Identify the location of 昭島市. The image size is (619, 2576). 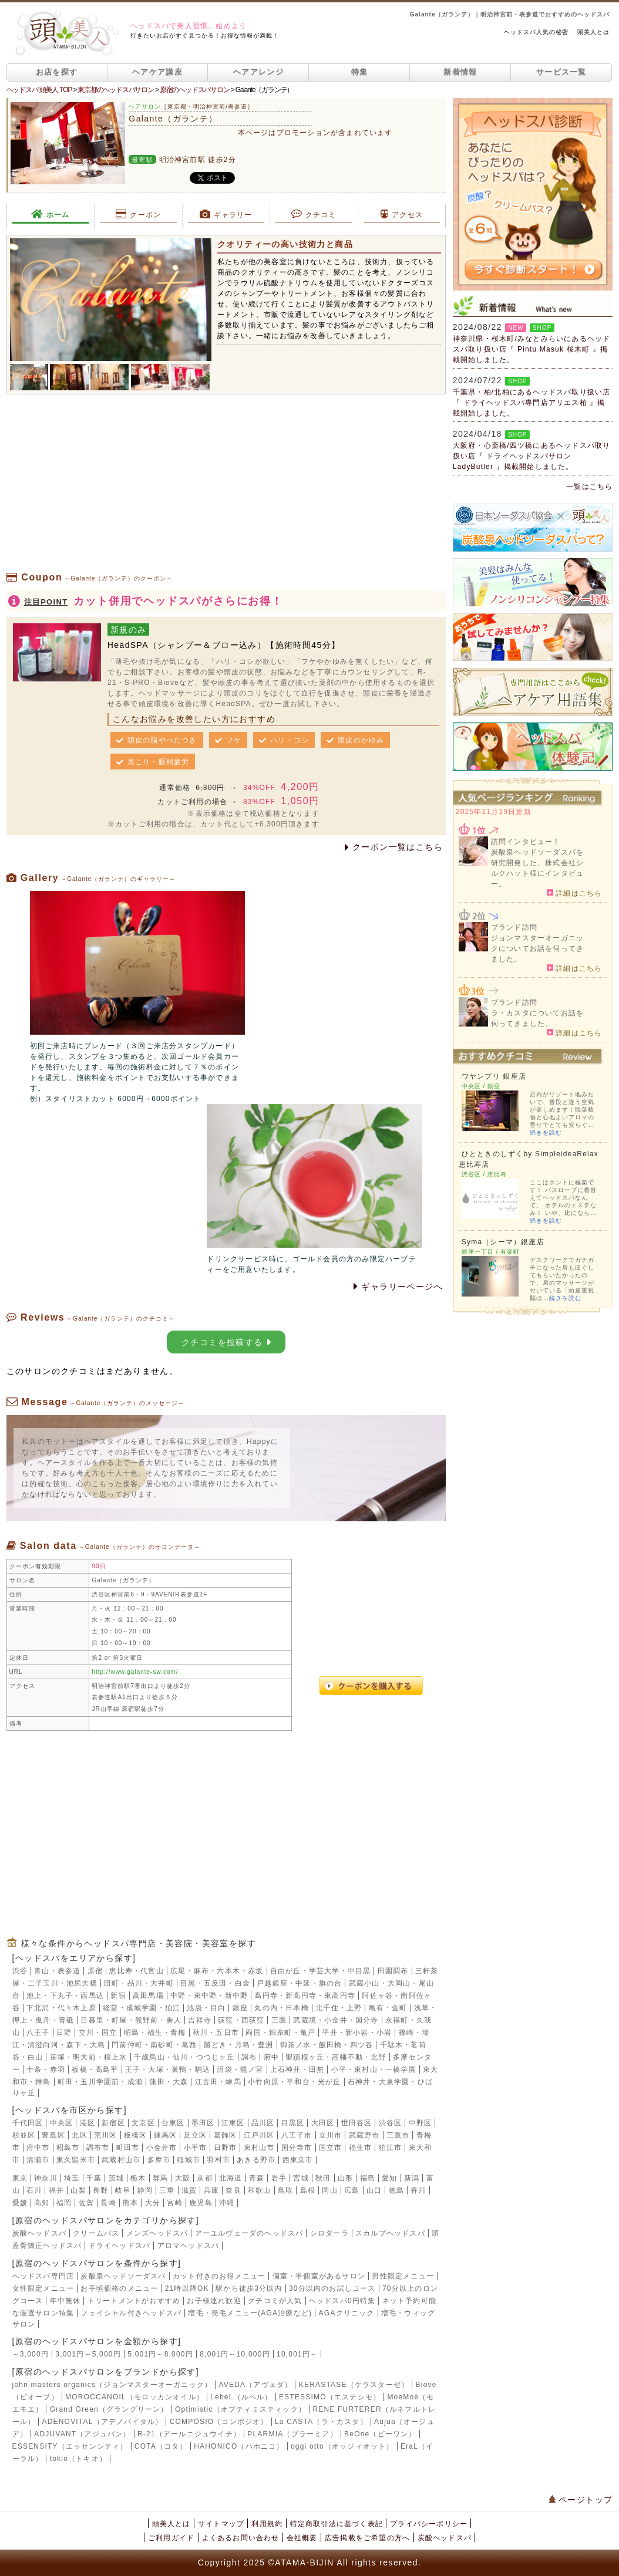
(68, 2147).